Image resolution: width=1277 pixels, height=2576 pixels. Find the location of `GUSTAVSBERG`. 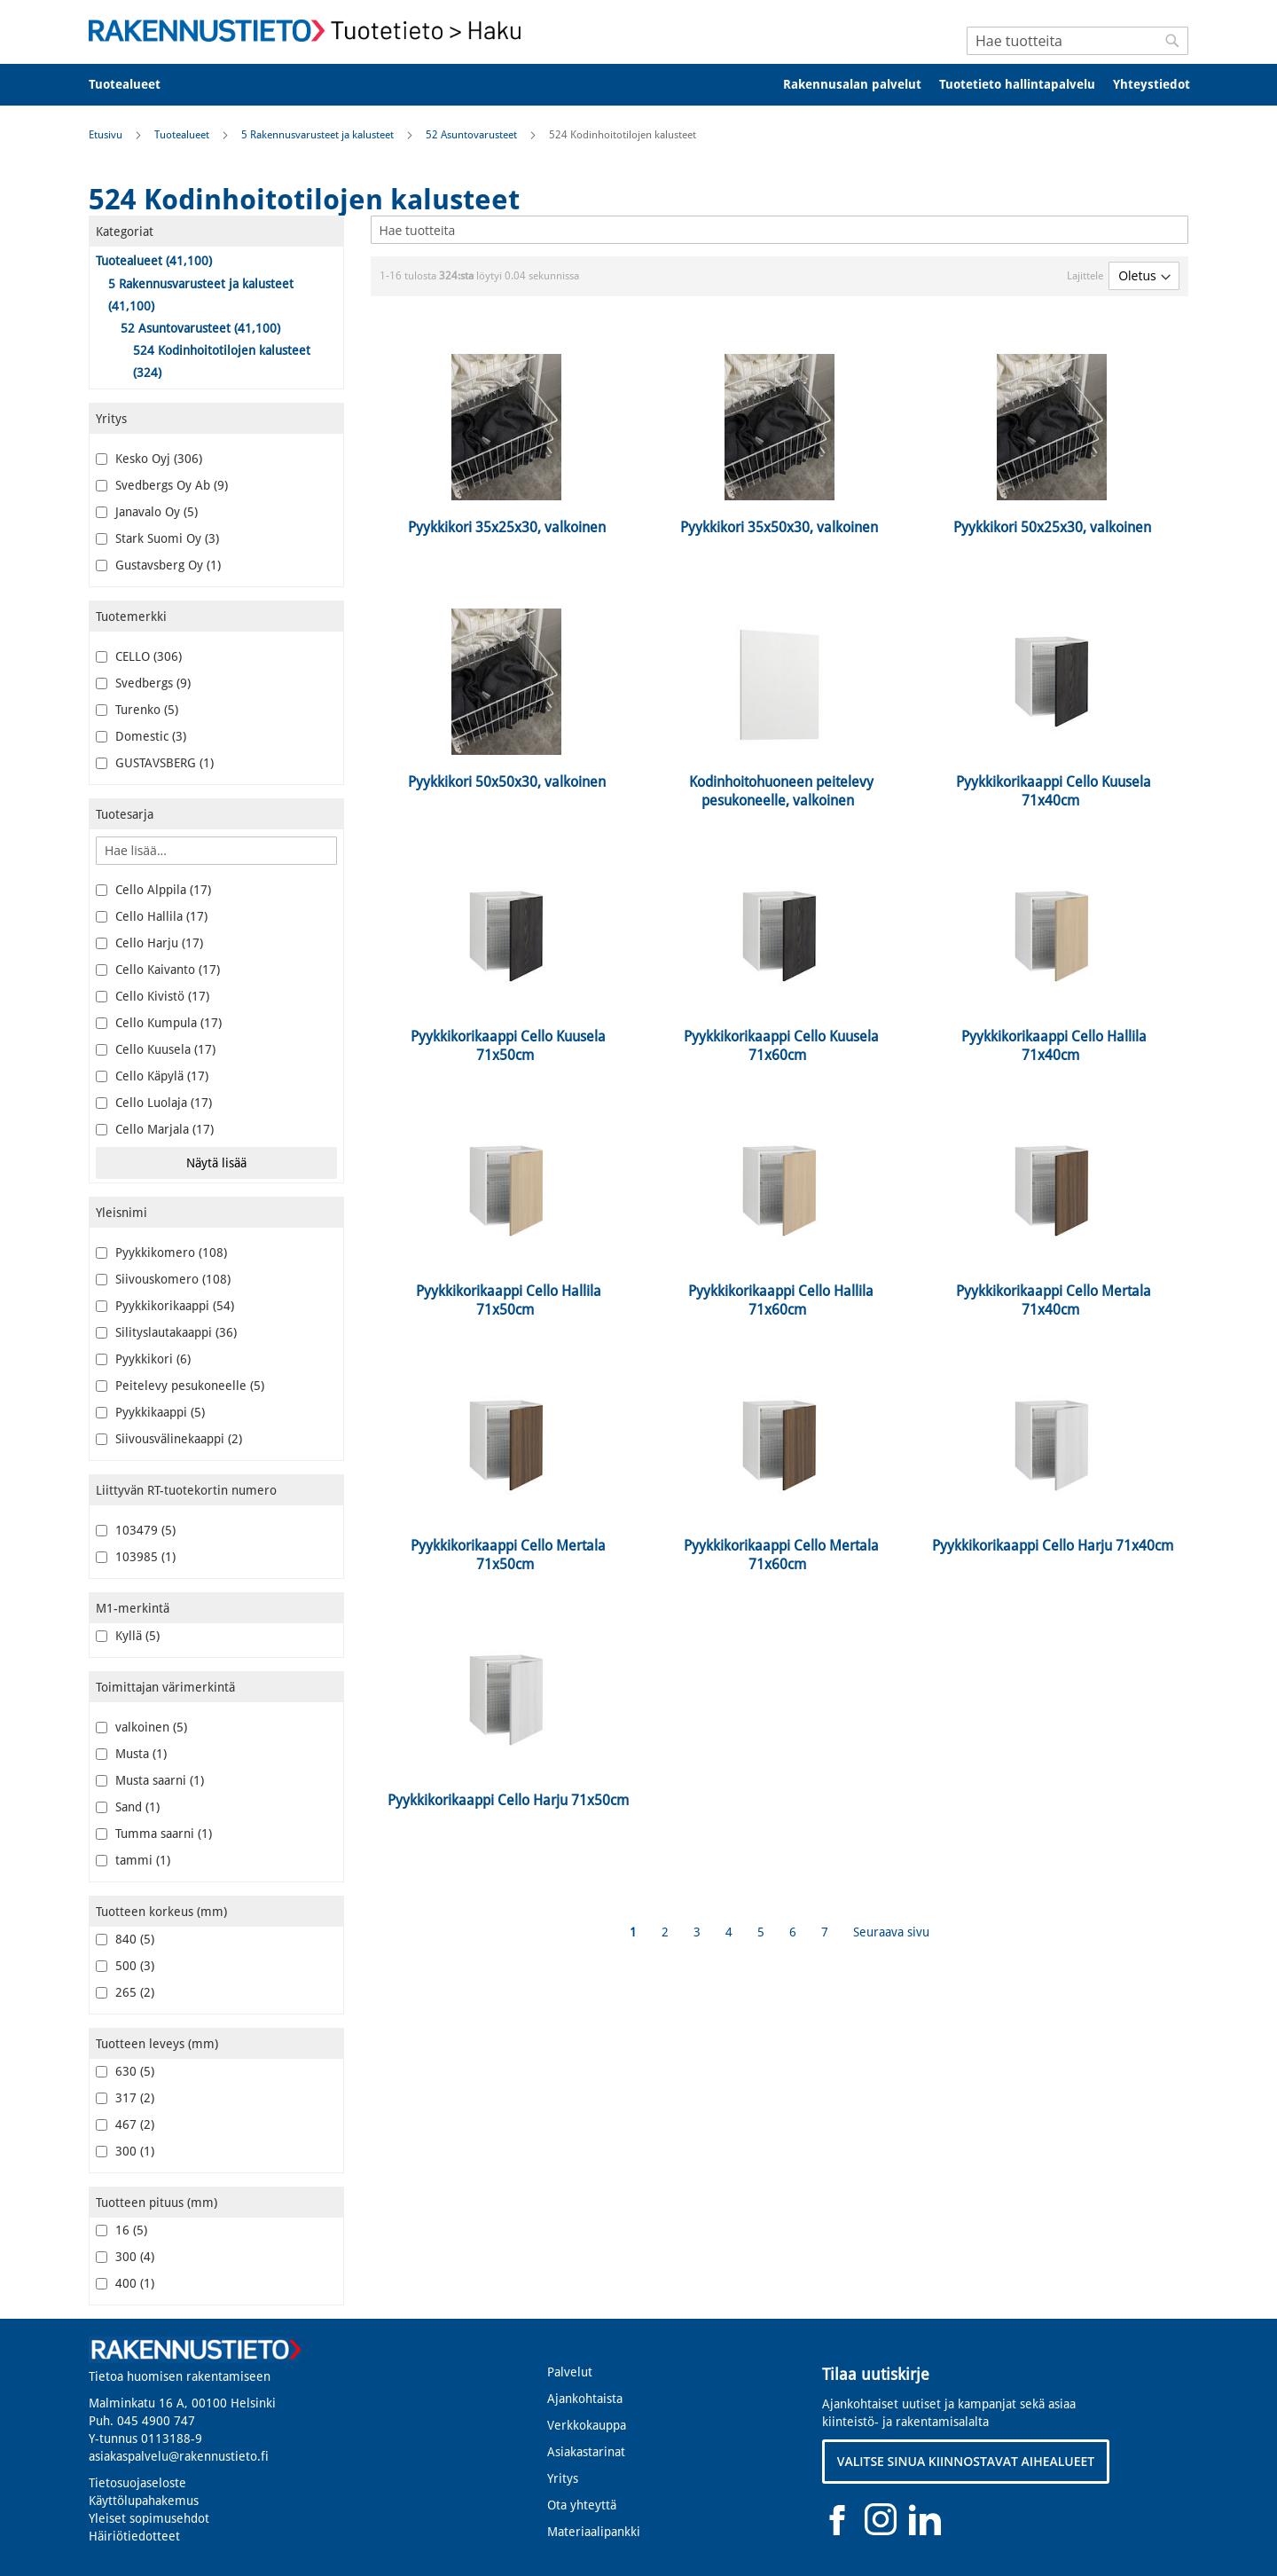

GUSTAVSBERG is located at coordinates (155, 763).